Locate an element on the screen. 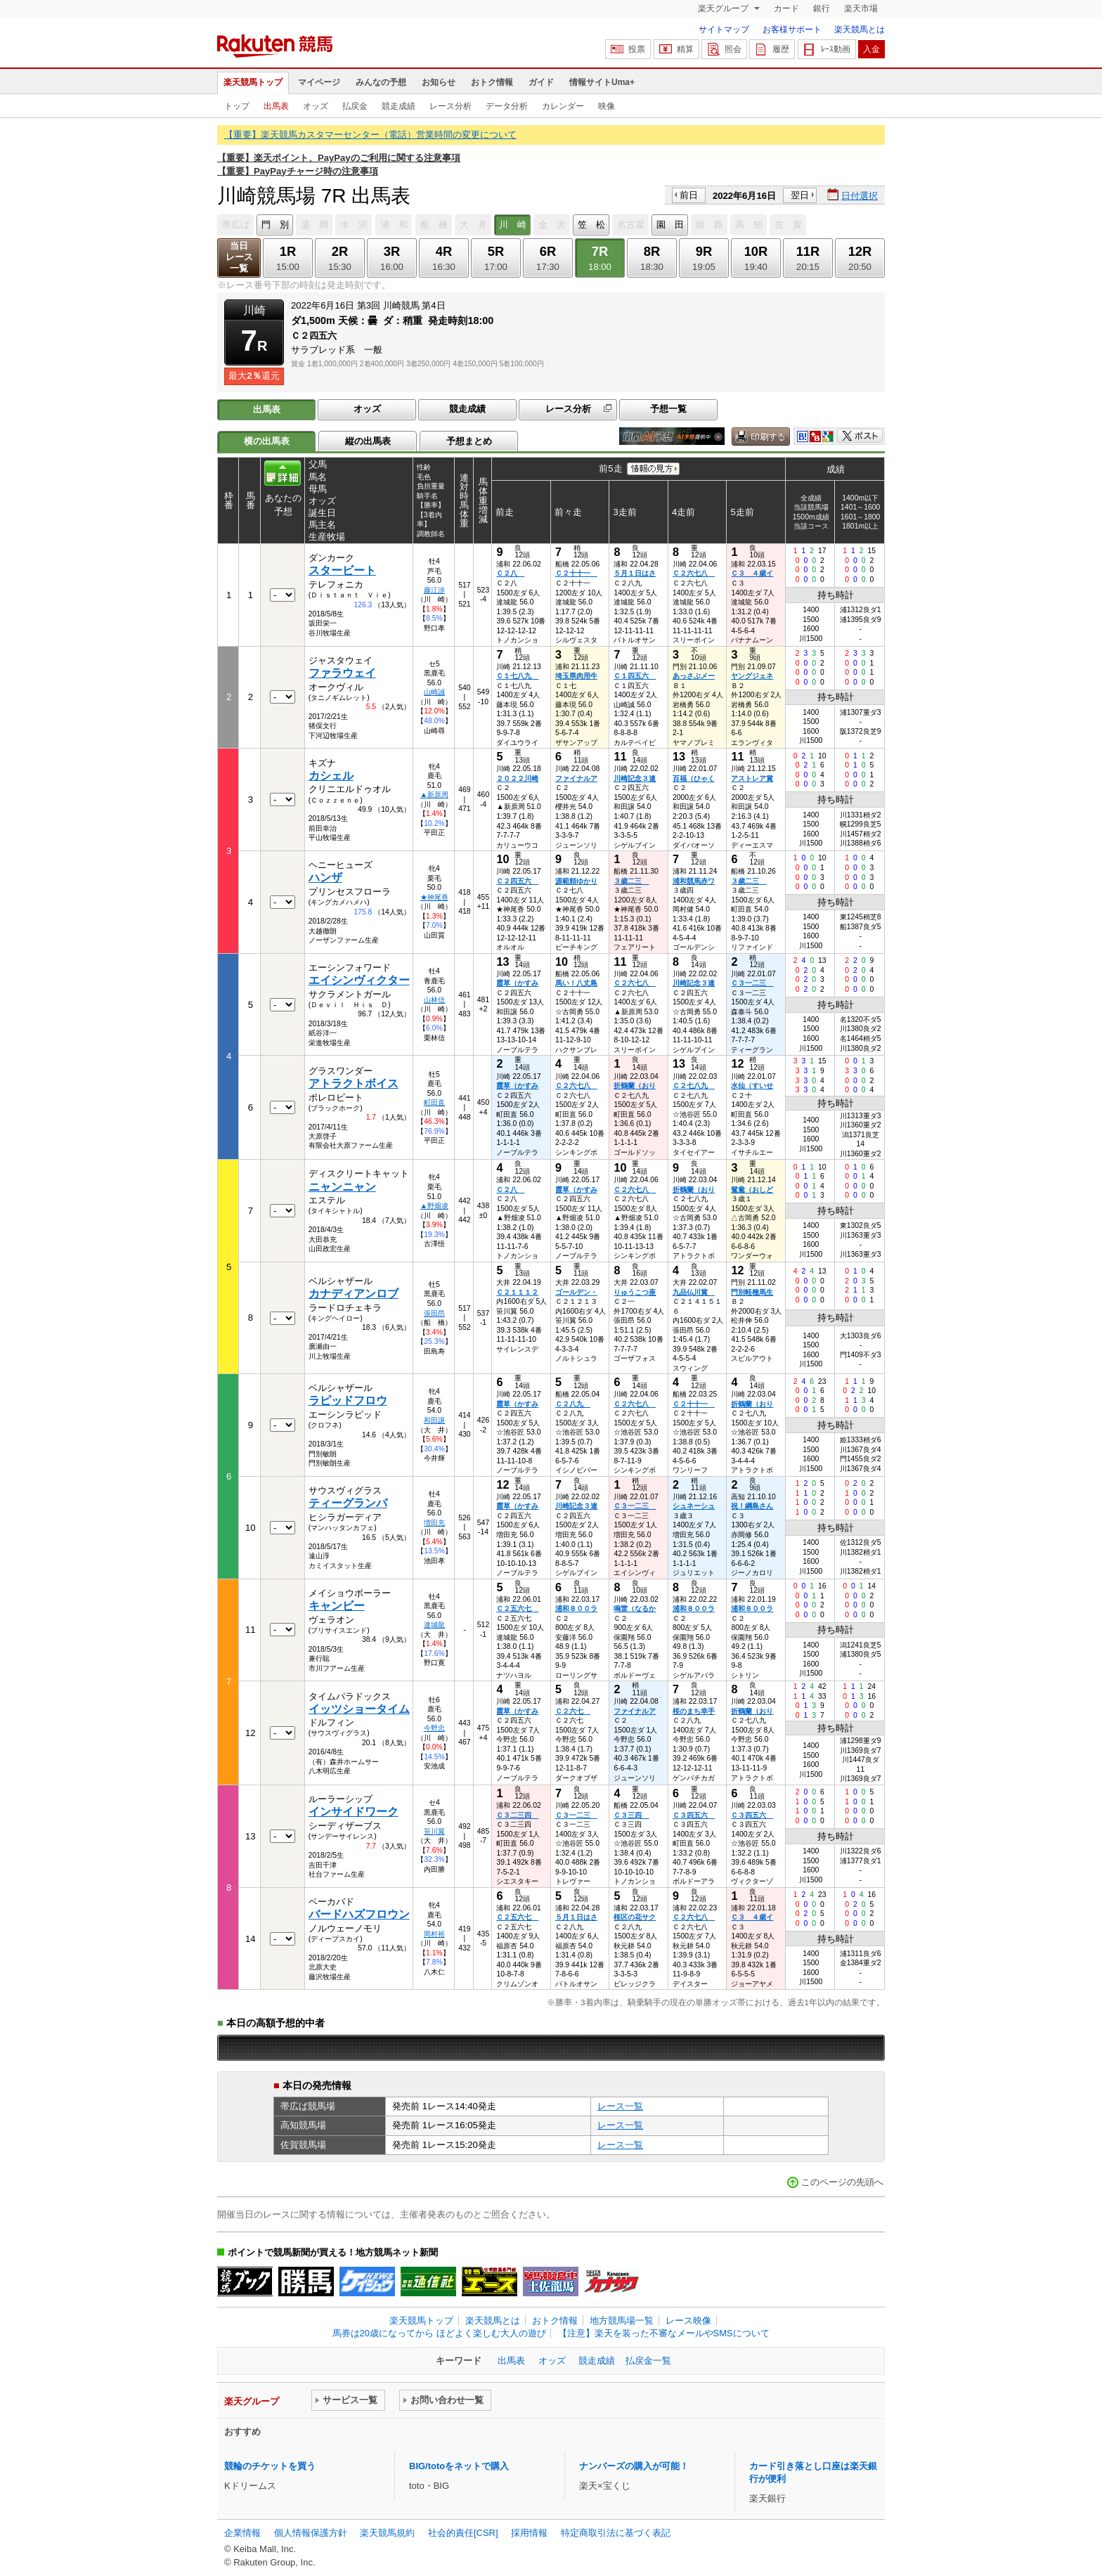 The width and height of the screenshot is (1102, 2576). ファイナルア is located at coordinates (576, 778).